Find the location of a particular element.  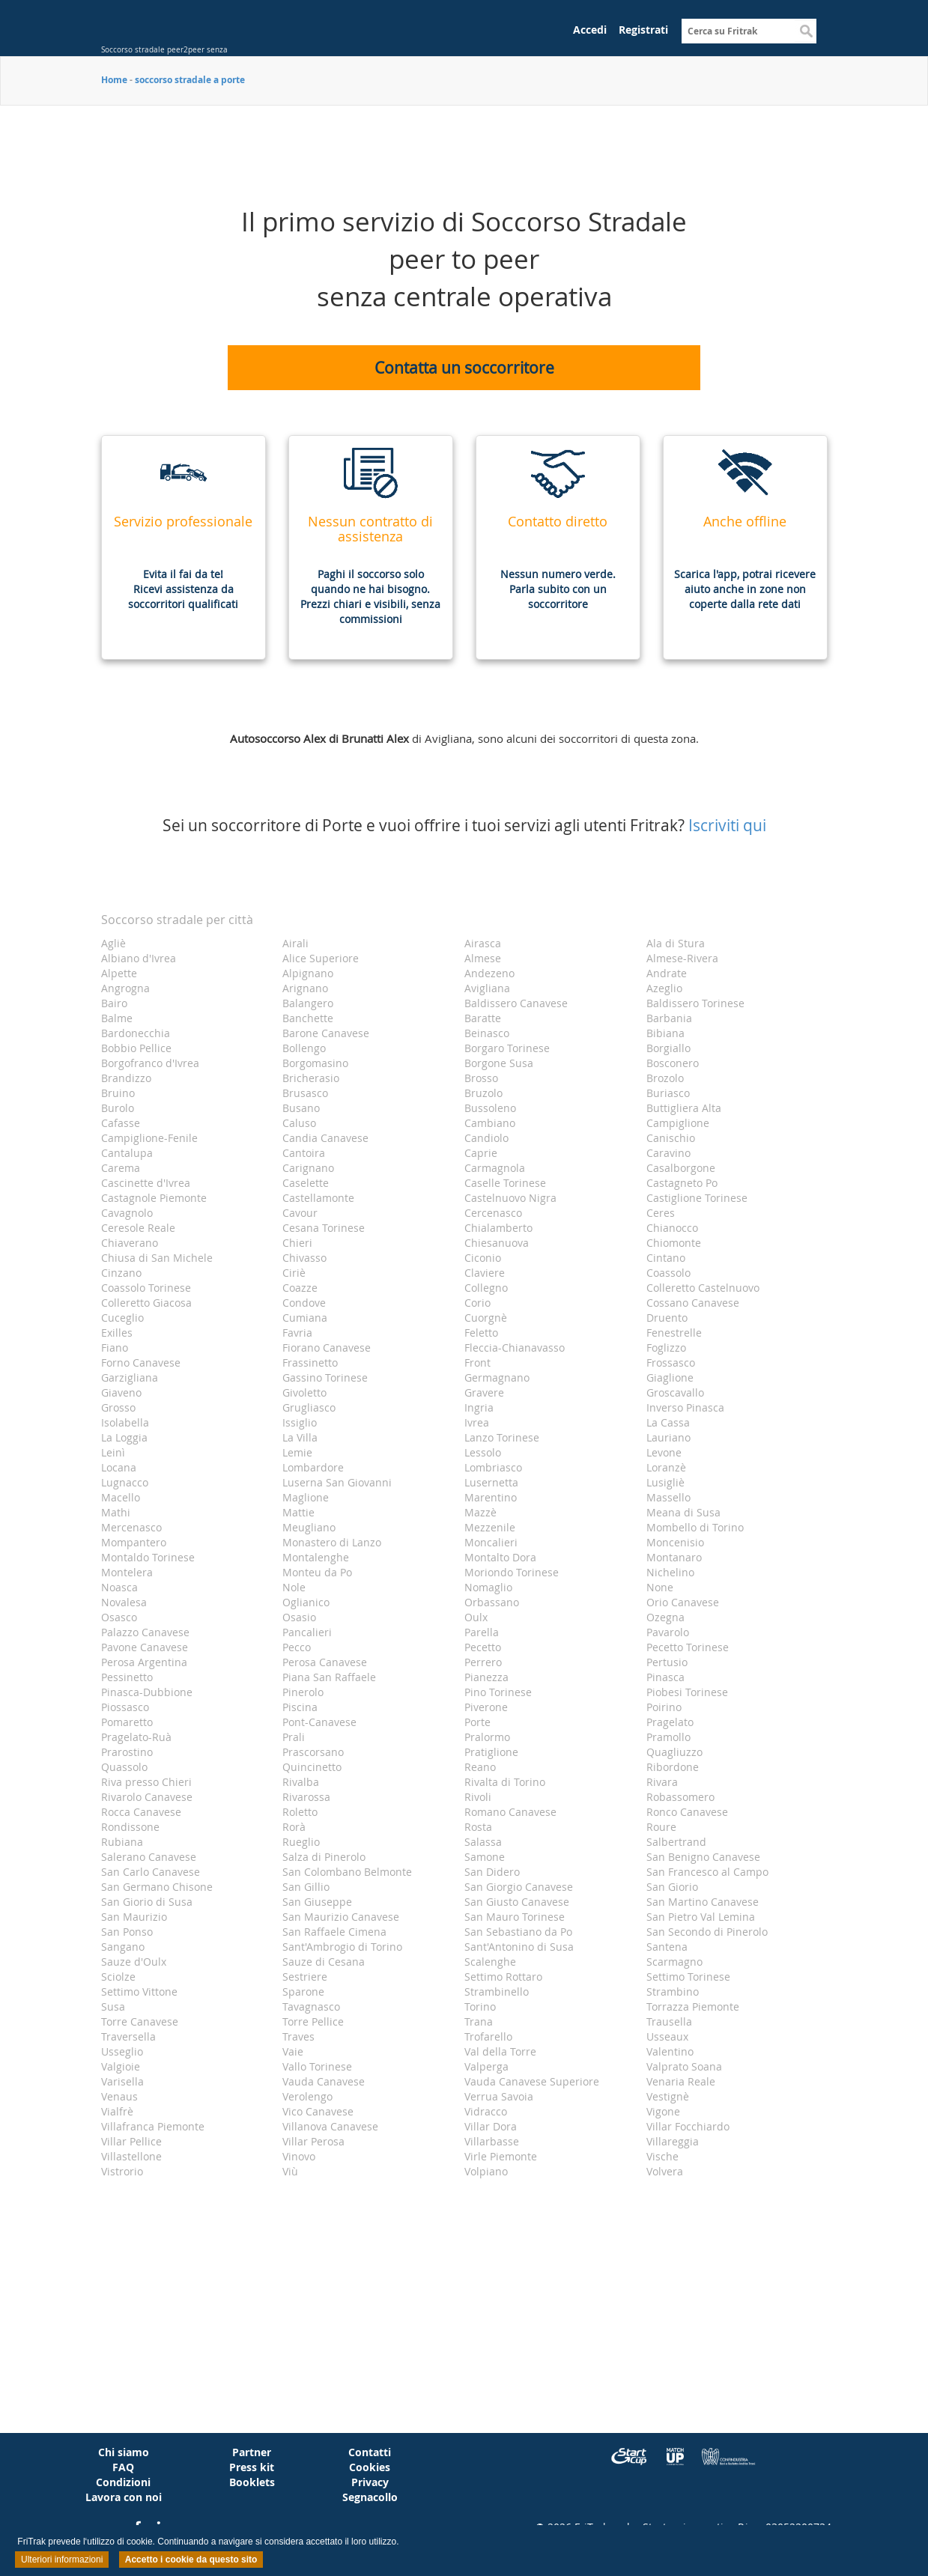

Robassomero is located at coordinates (680, 1797).